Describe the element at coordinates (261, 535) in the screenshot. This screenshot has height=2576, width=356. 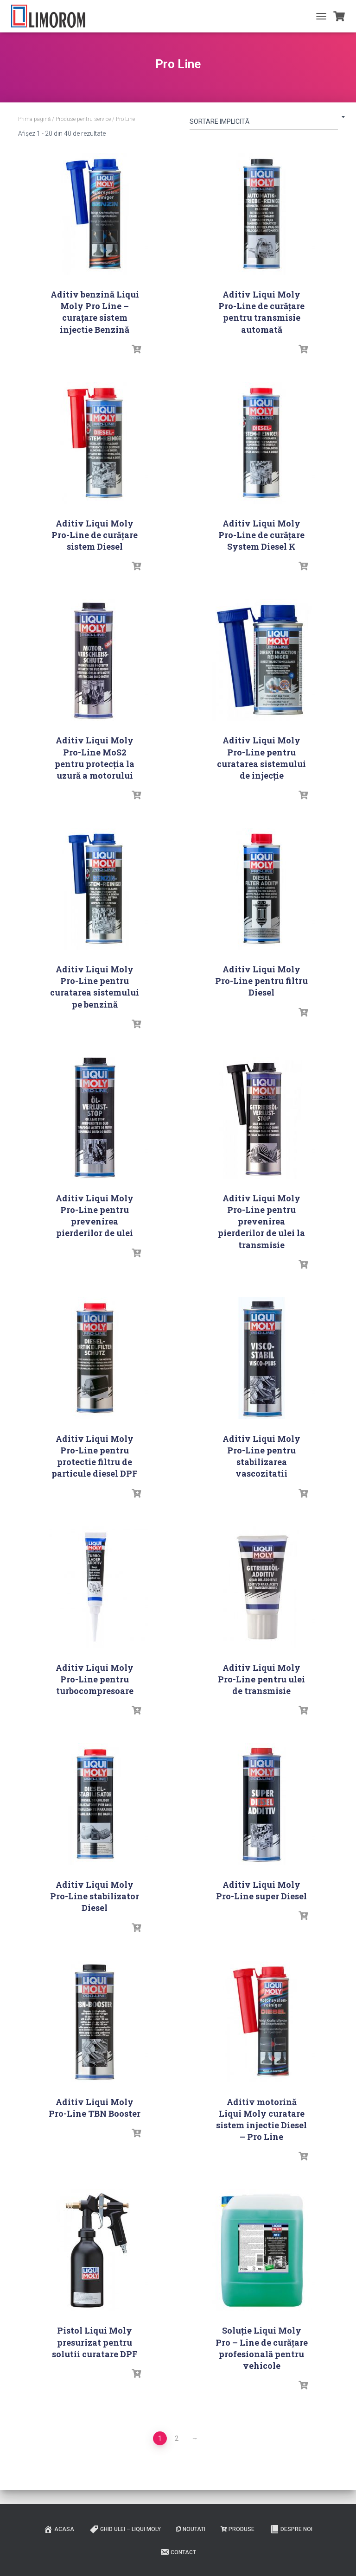
I see `Aditiv Liqui Moly Pro-Line de curățare System Diesel K` at that location.